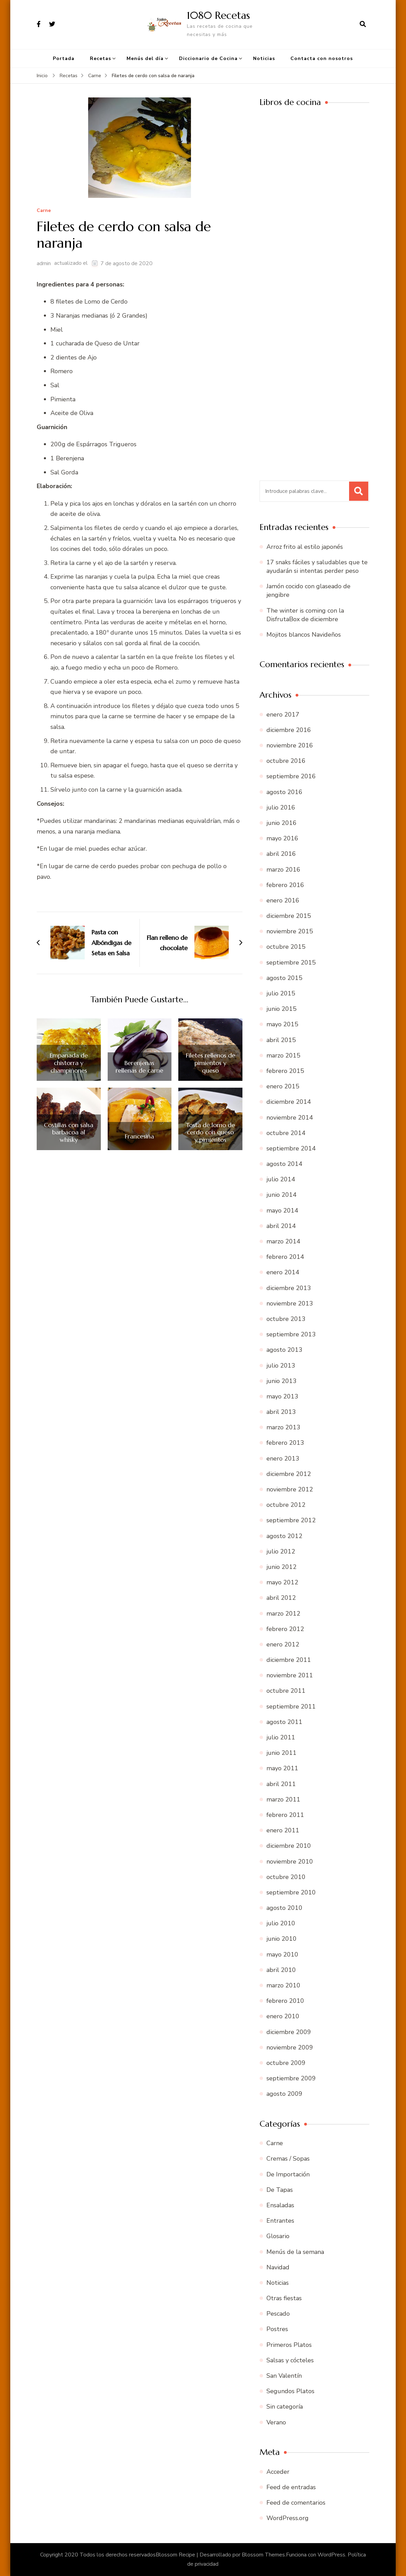 This screenshot has height=2576, width=406. I want to click on agosto 2013, so click(284, 1350).